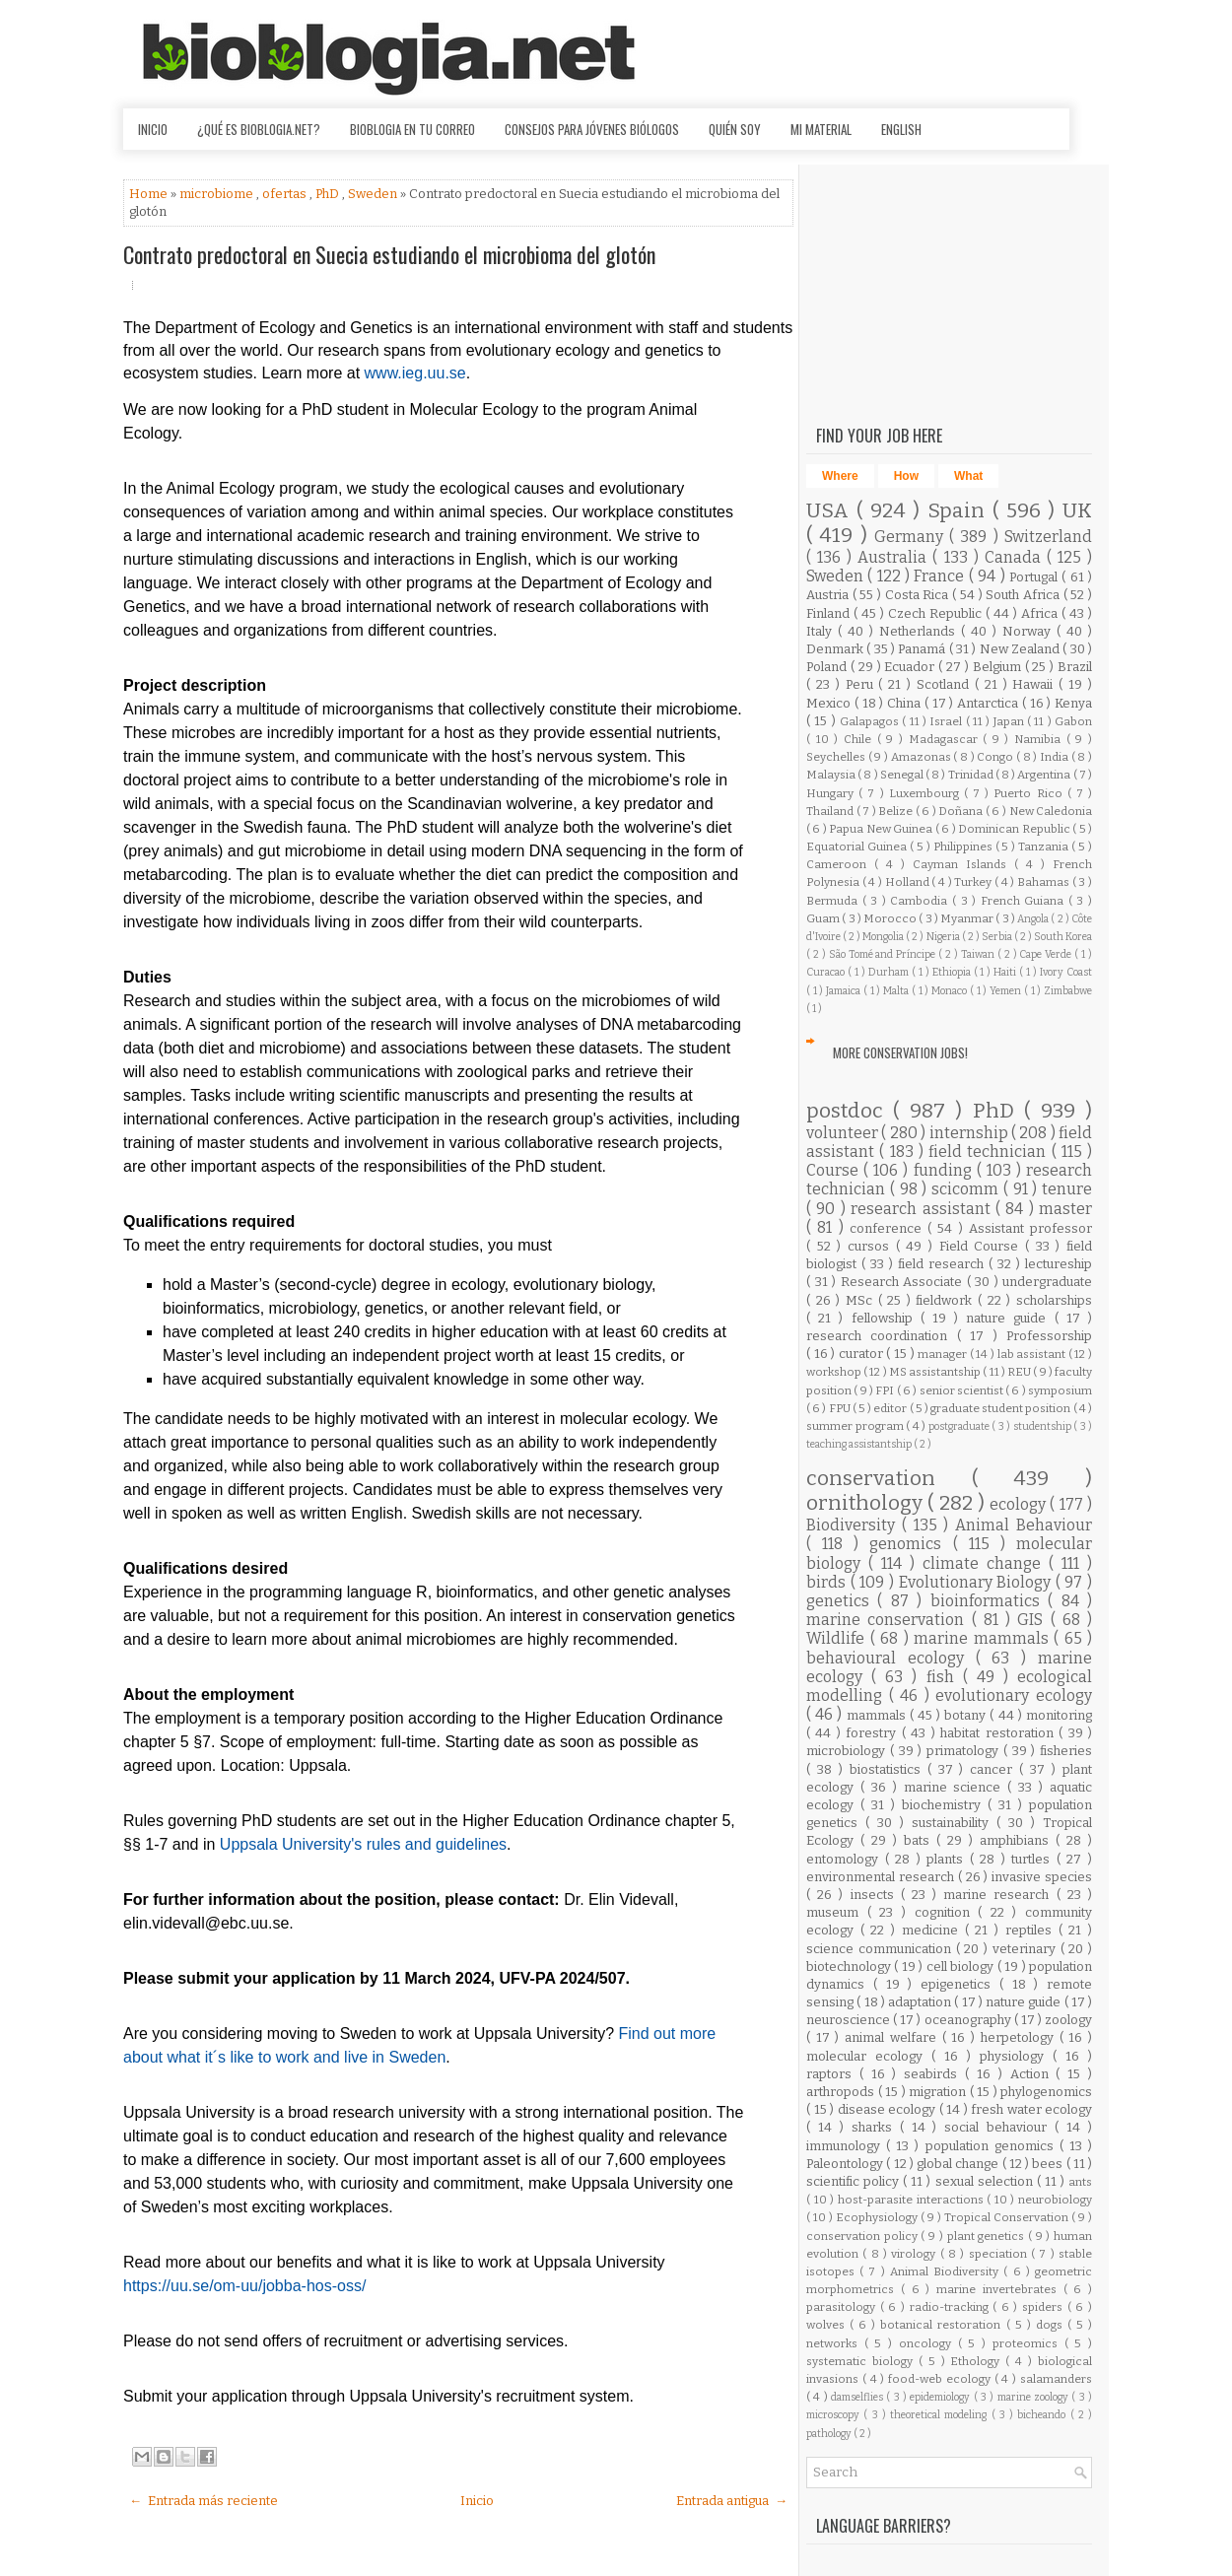 The width and height of the screenshot is (1232, 2576). I want to click on ← Entrada más reciente, so click(203, 2500).